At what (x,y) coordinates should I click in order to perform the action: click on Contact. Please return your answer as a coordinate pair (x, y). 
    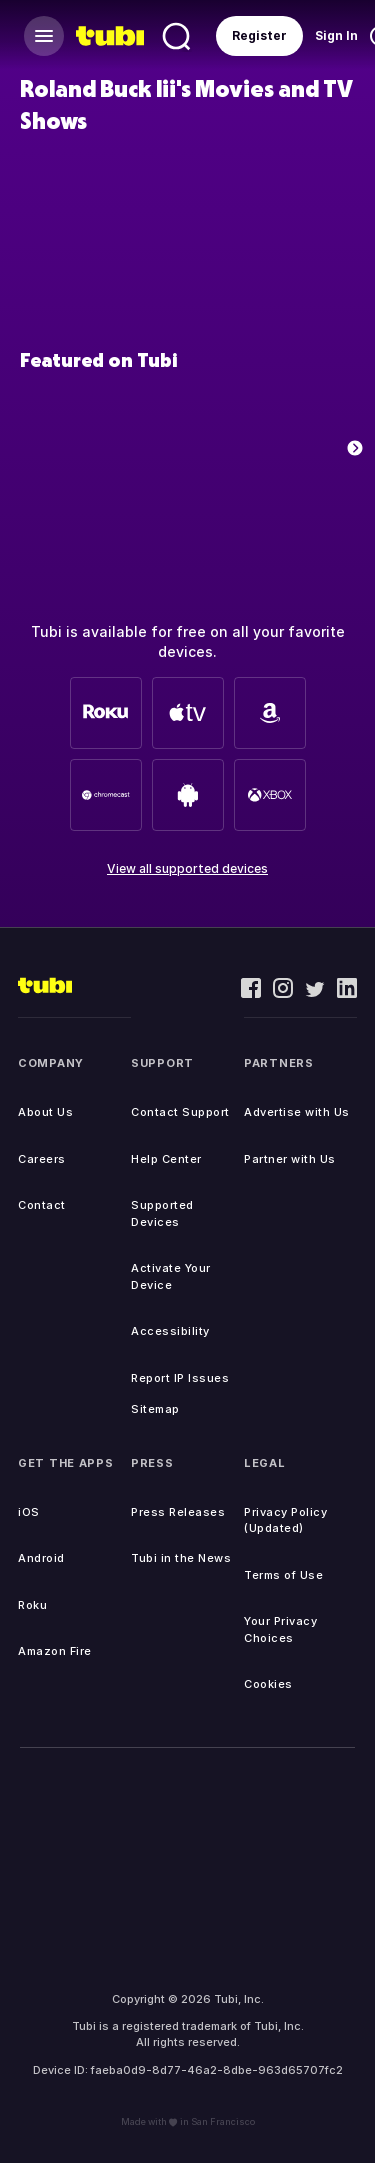
    Looking at the image, I should click on (42, 1205).